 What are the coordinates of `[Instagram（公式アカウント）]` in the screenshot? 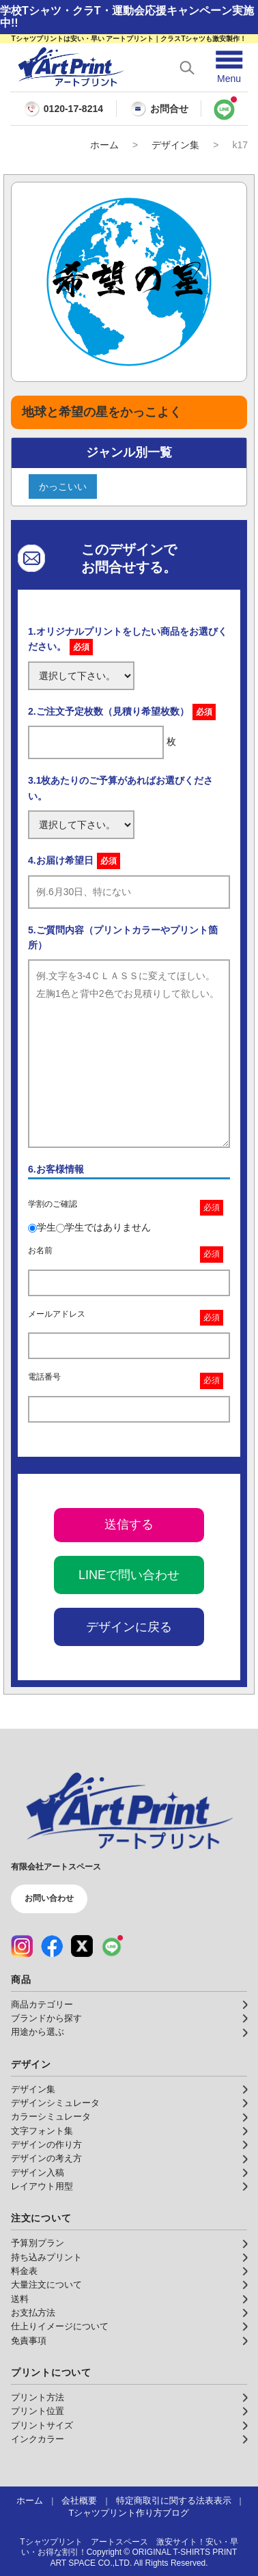 It's located at (22, 1946).